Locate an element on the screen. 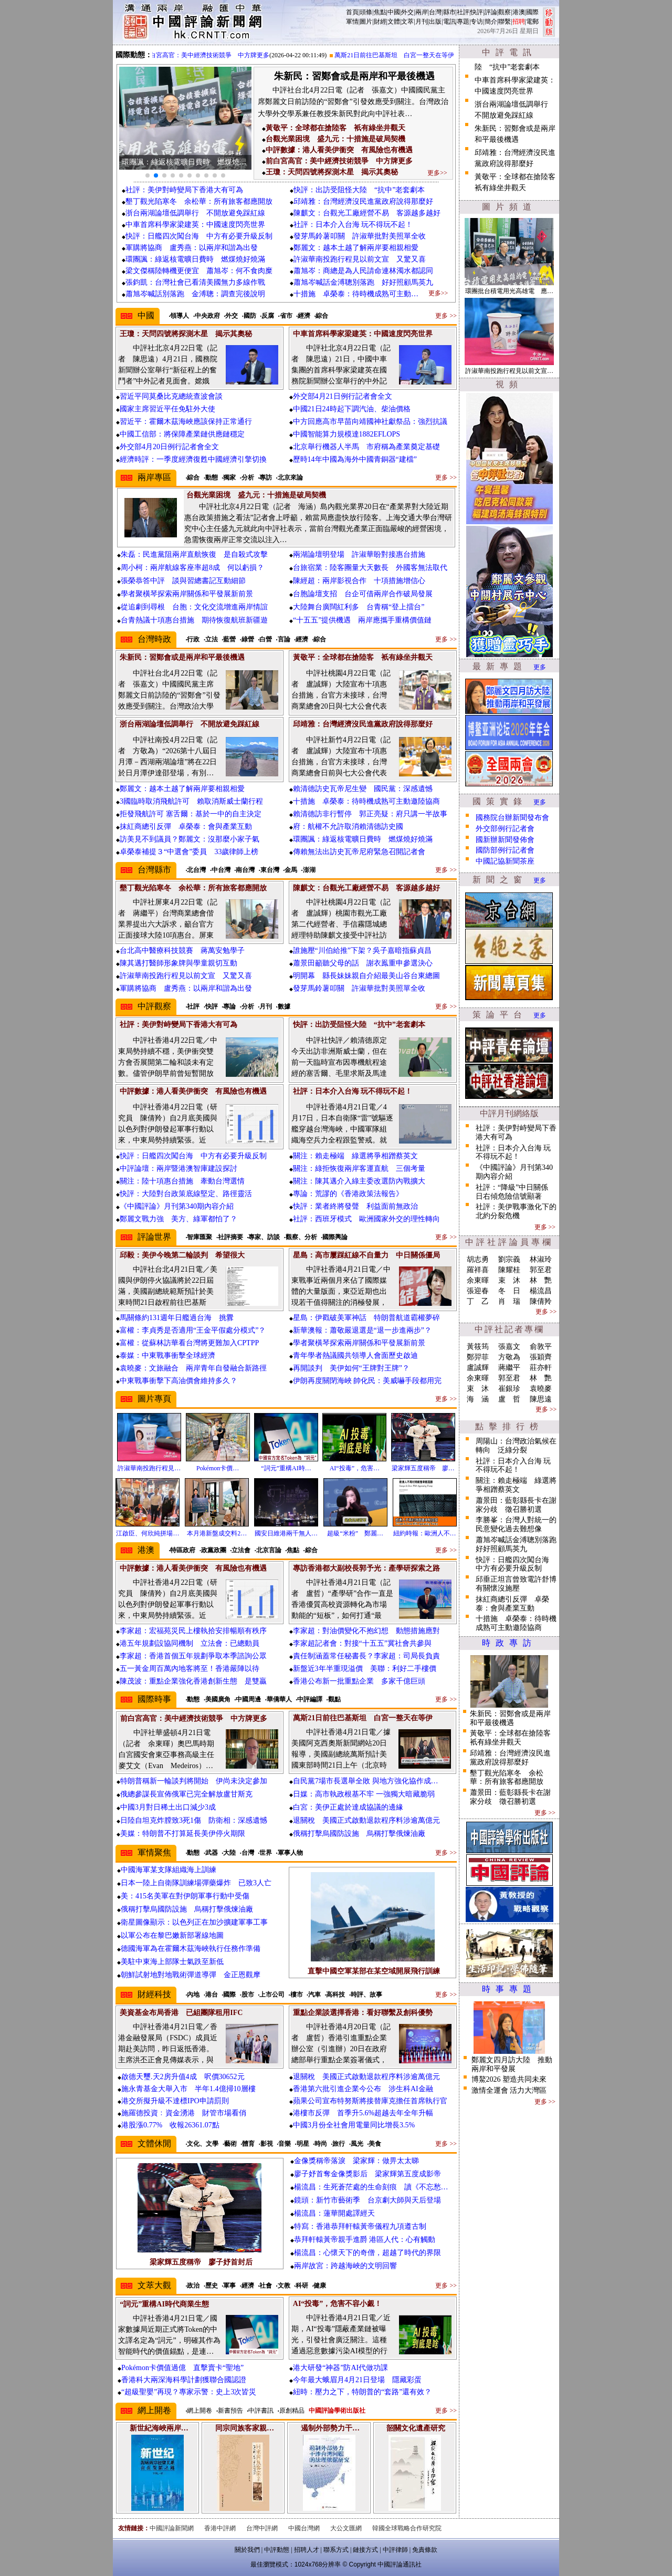 This screenshot has height=2576, width=672. 台青熱議十項惠台措施 期待恢復航班新疆遊 is located at coordinates (194, 620).